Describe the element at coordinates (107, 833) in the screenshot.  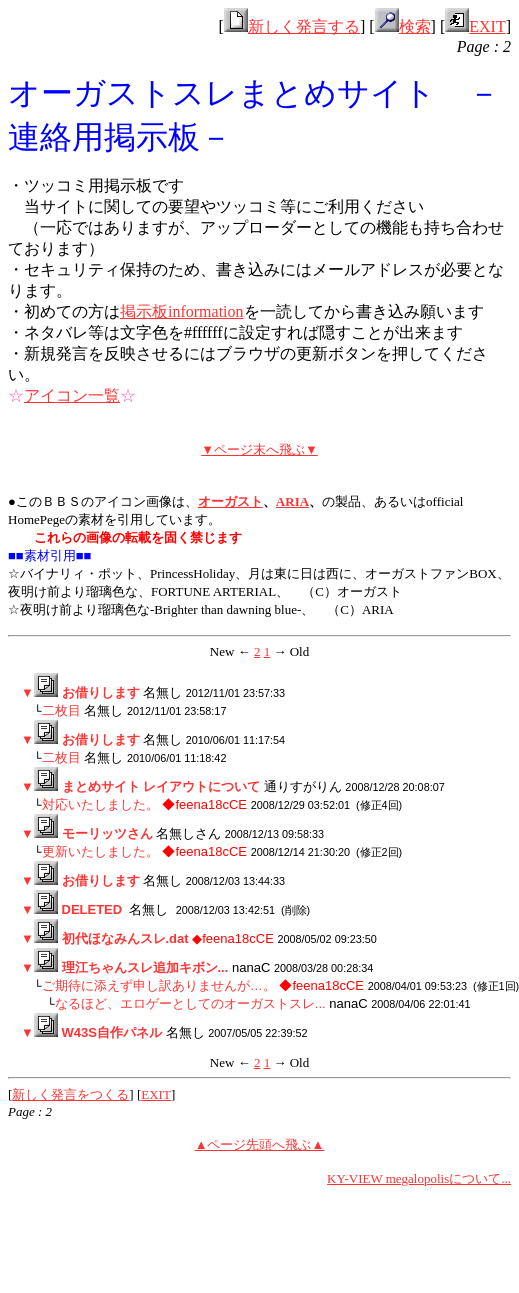
I see `モーリッツさん` at that location.